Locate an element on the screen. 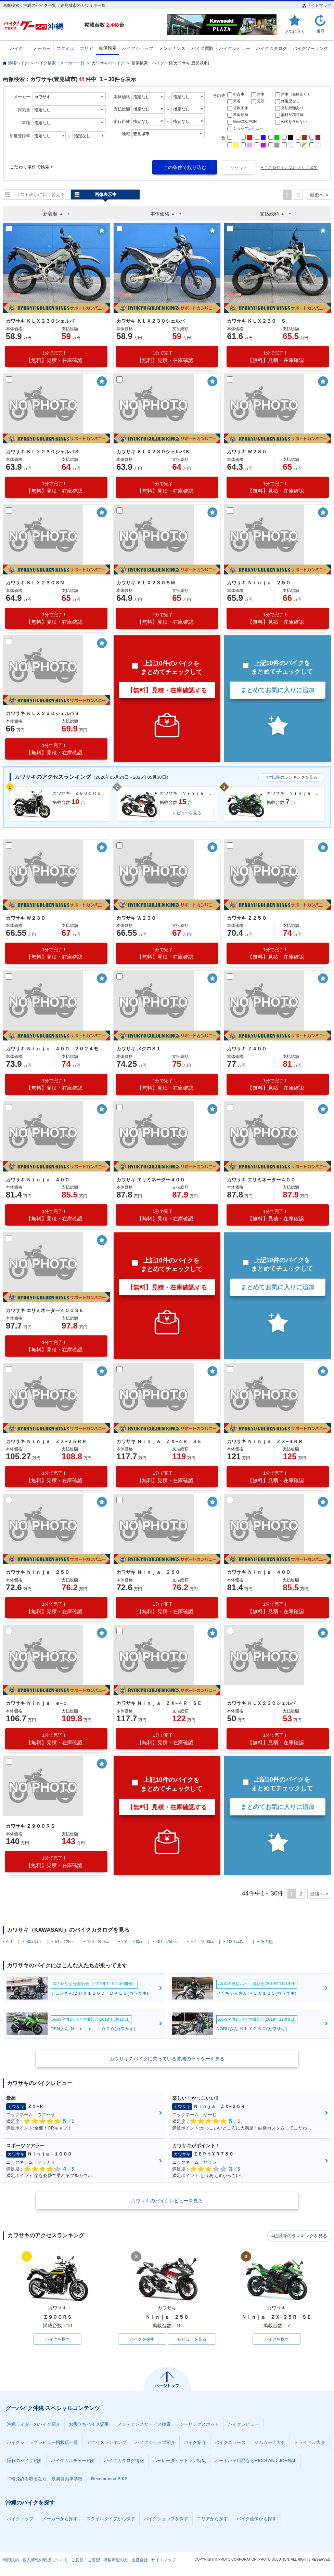 The image size is (334, 2576). 画像検索 is located at coordinates (108, 47).